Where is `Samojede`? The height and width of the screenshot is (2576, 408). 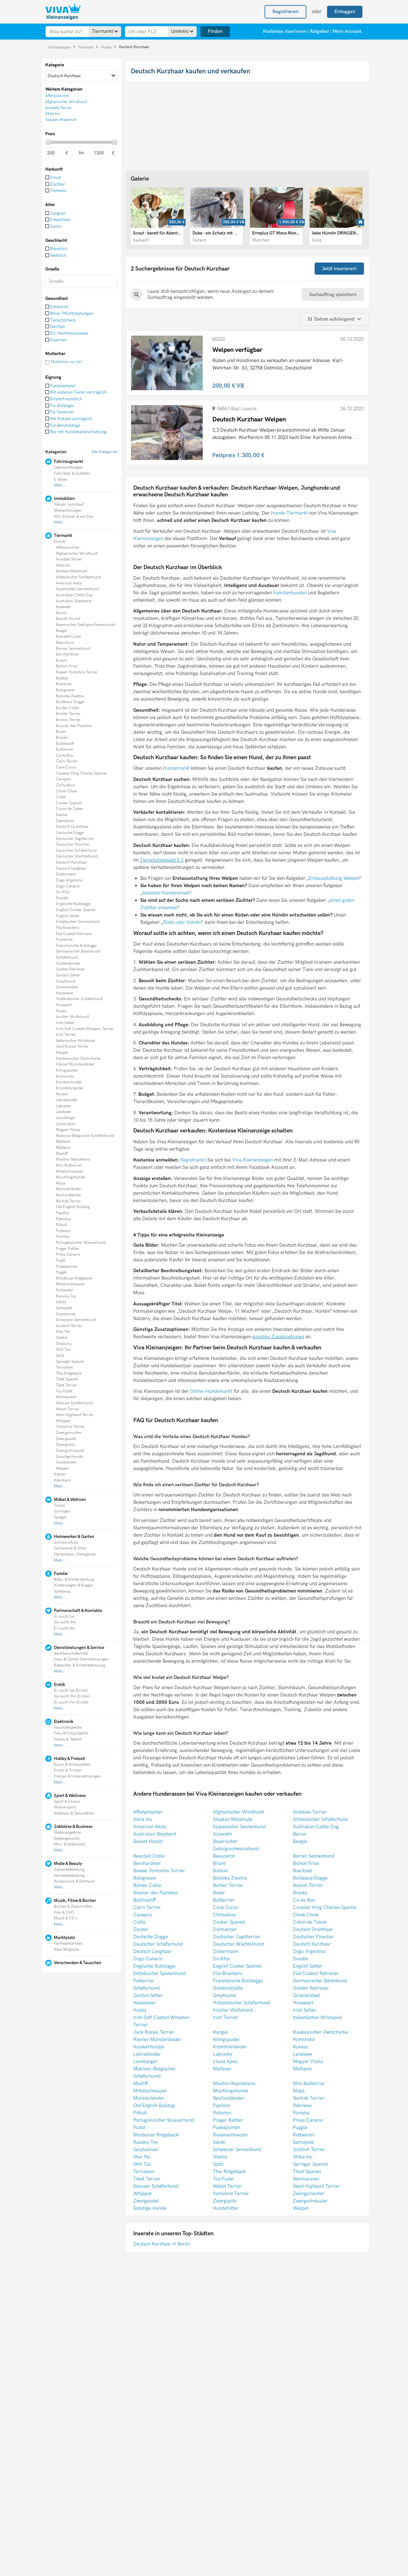 Samojede is located at coordinates (64, 1308).